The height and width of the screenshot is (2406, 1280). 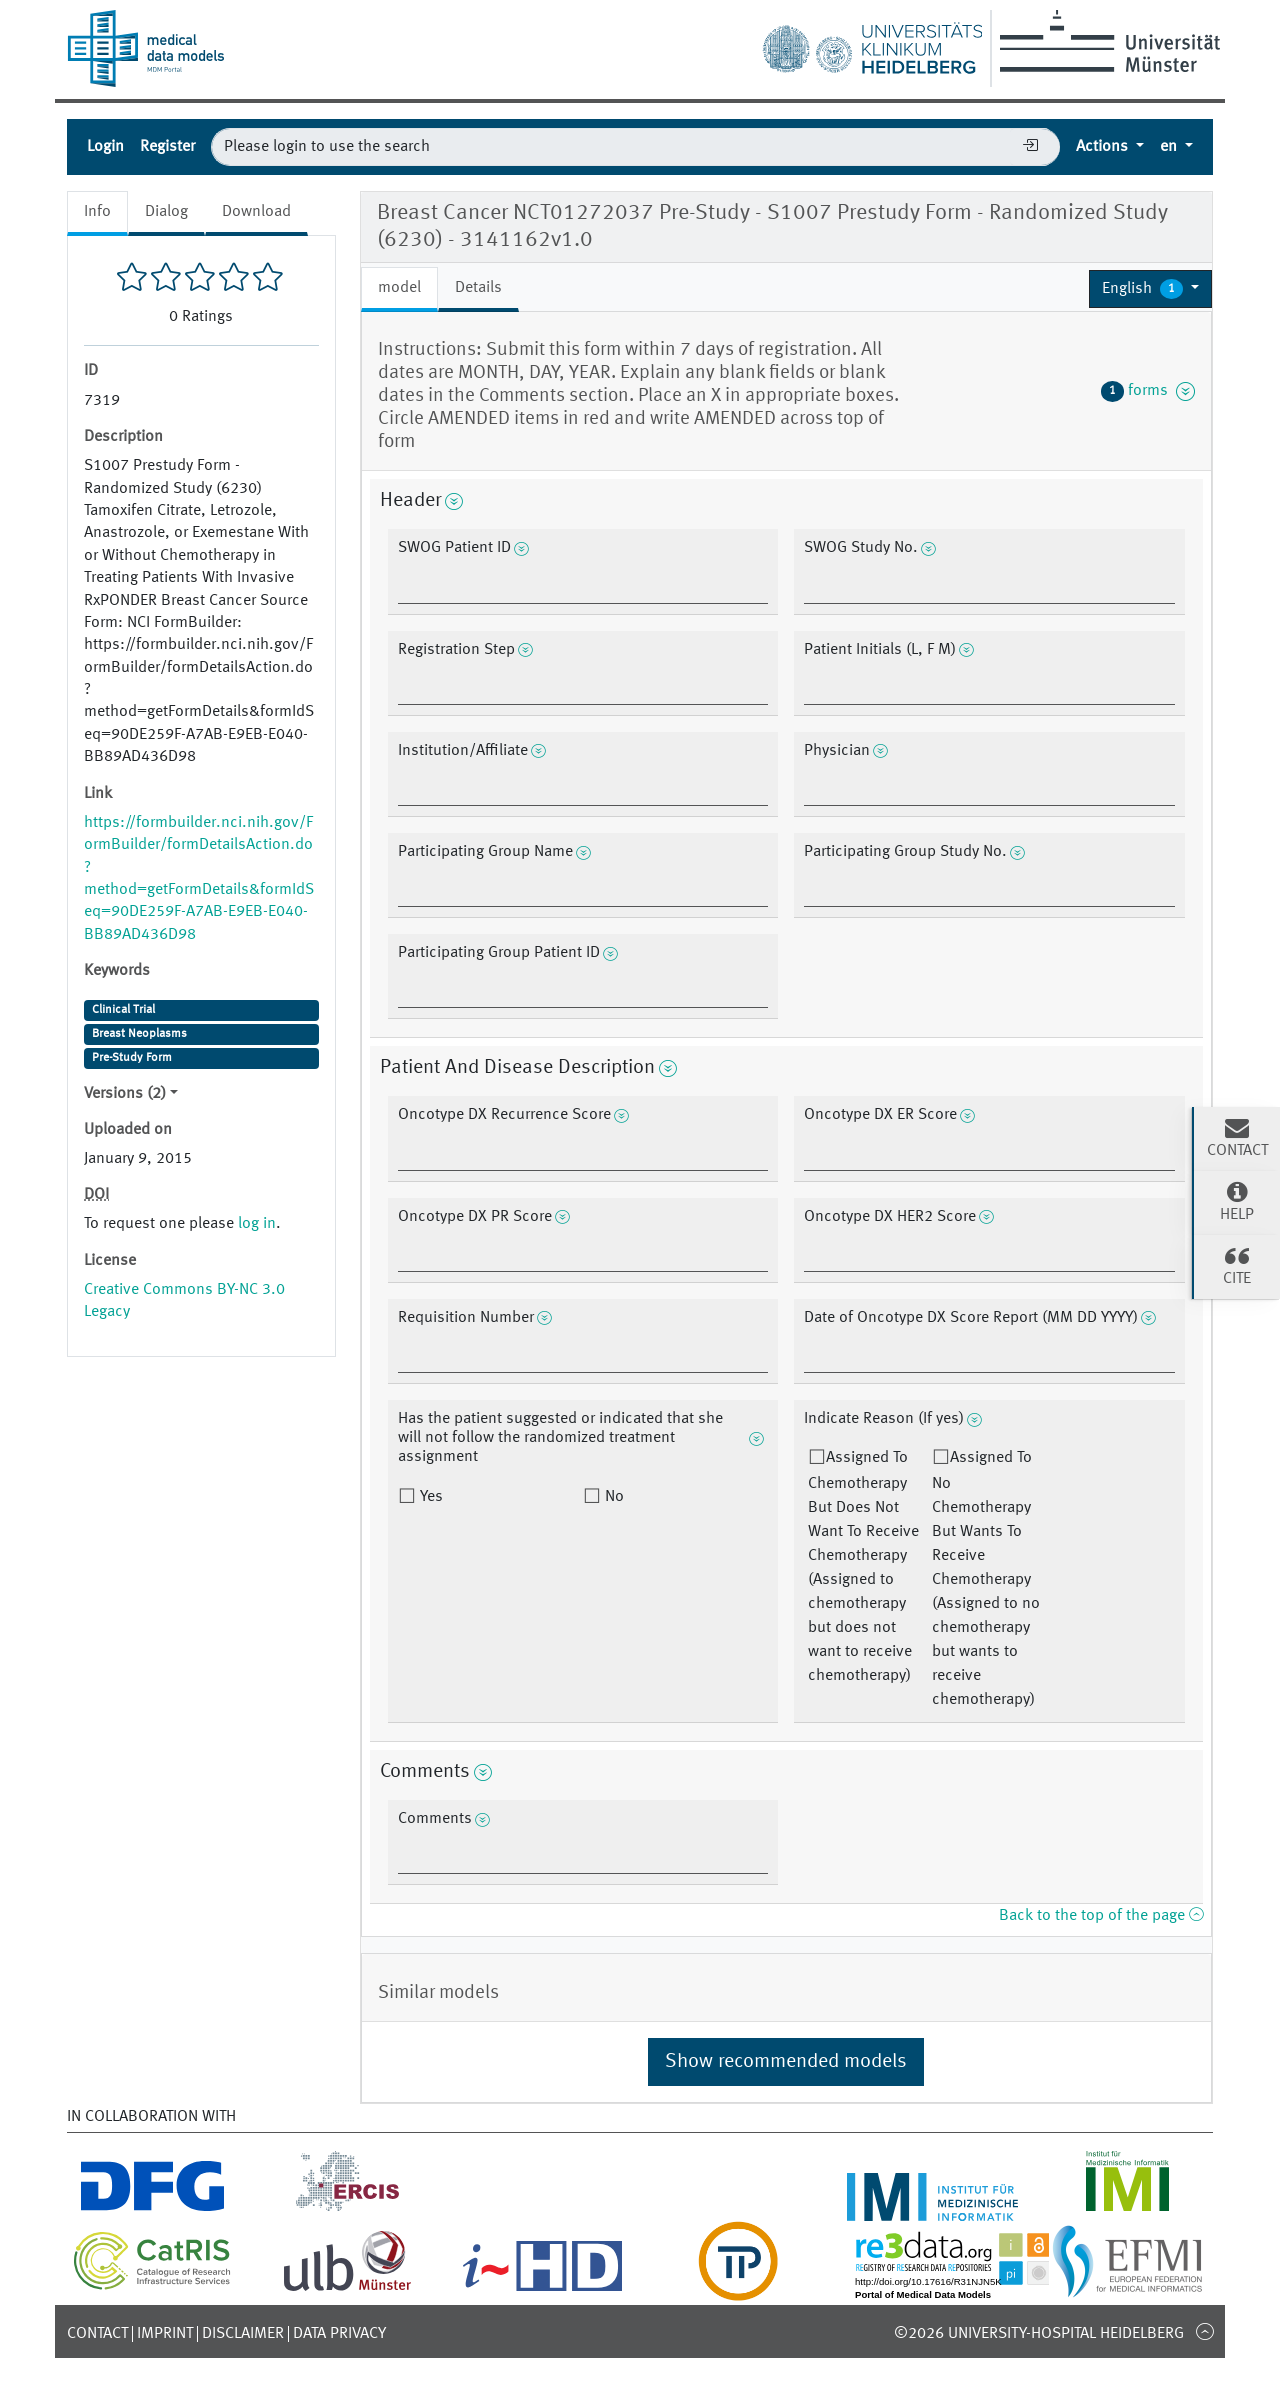 I want to click on Register, so click(x=167, y=147).